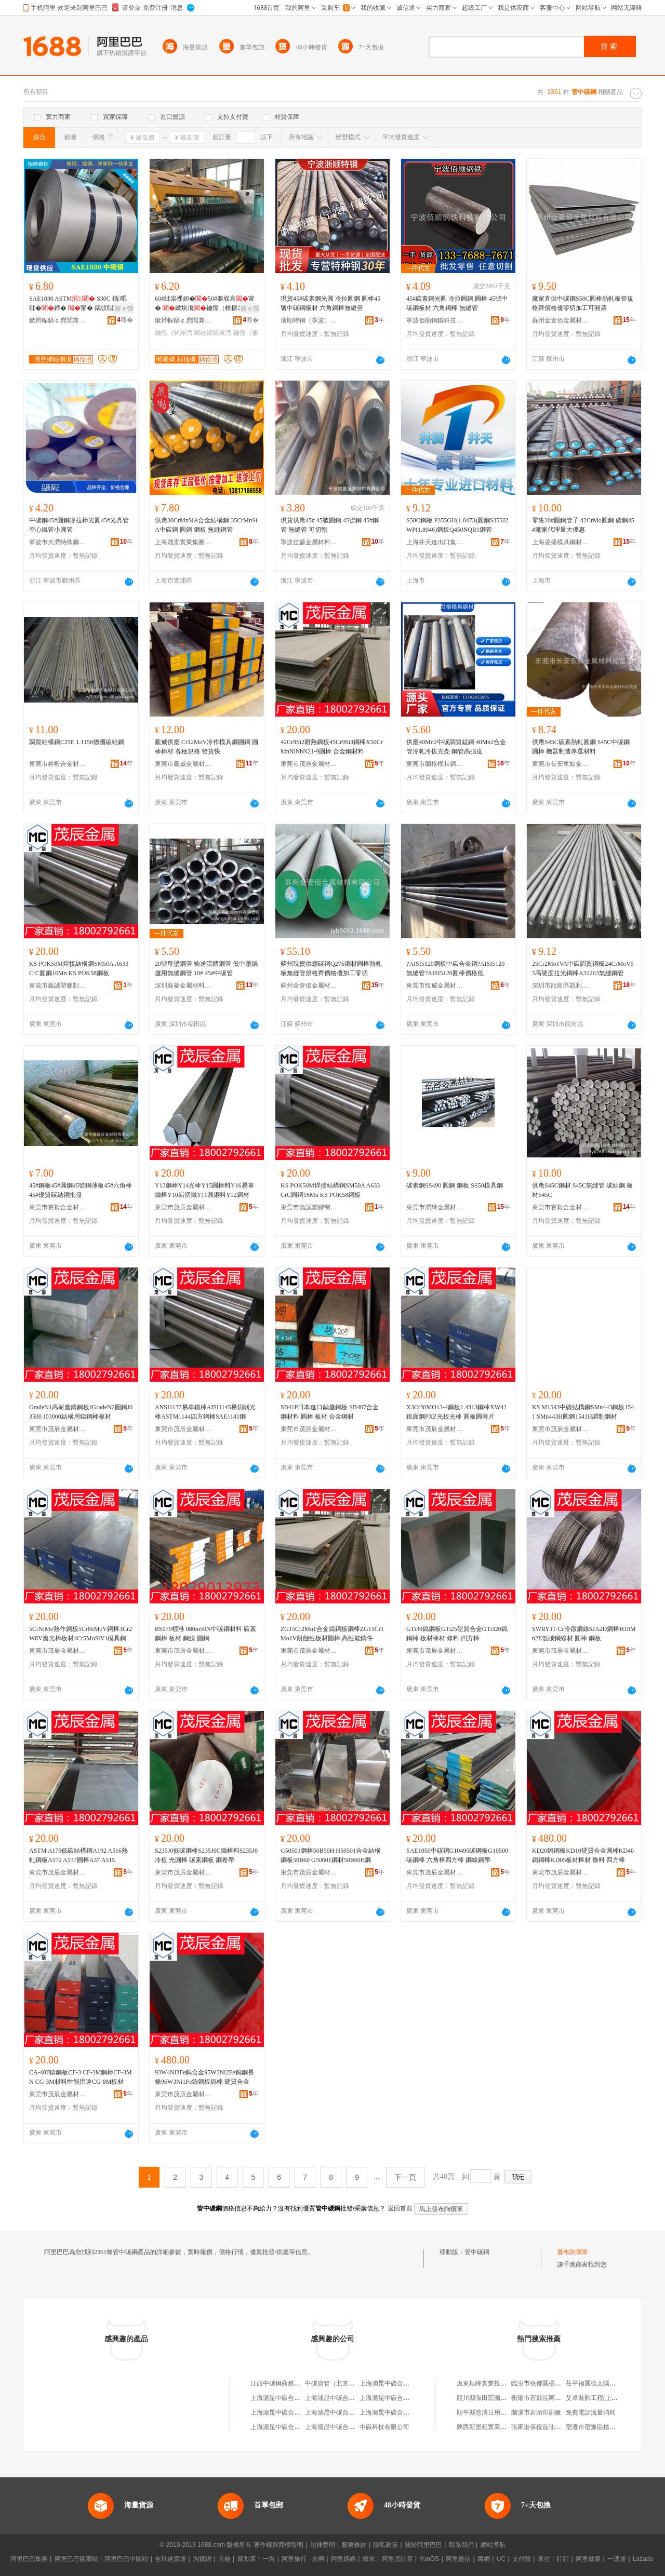  What do you see at coordinates (545, 2398) in the screenshot?
I see `衡陽市石鼓區阿花副食店` at bounding box center [545, 2398].